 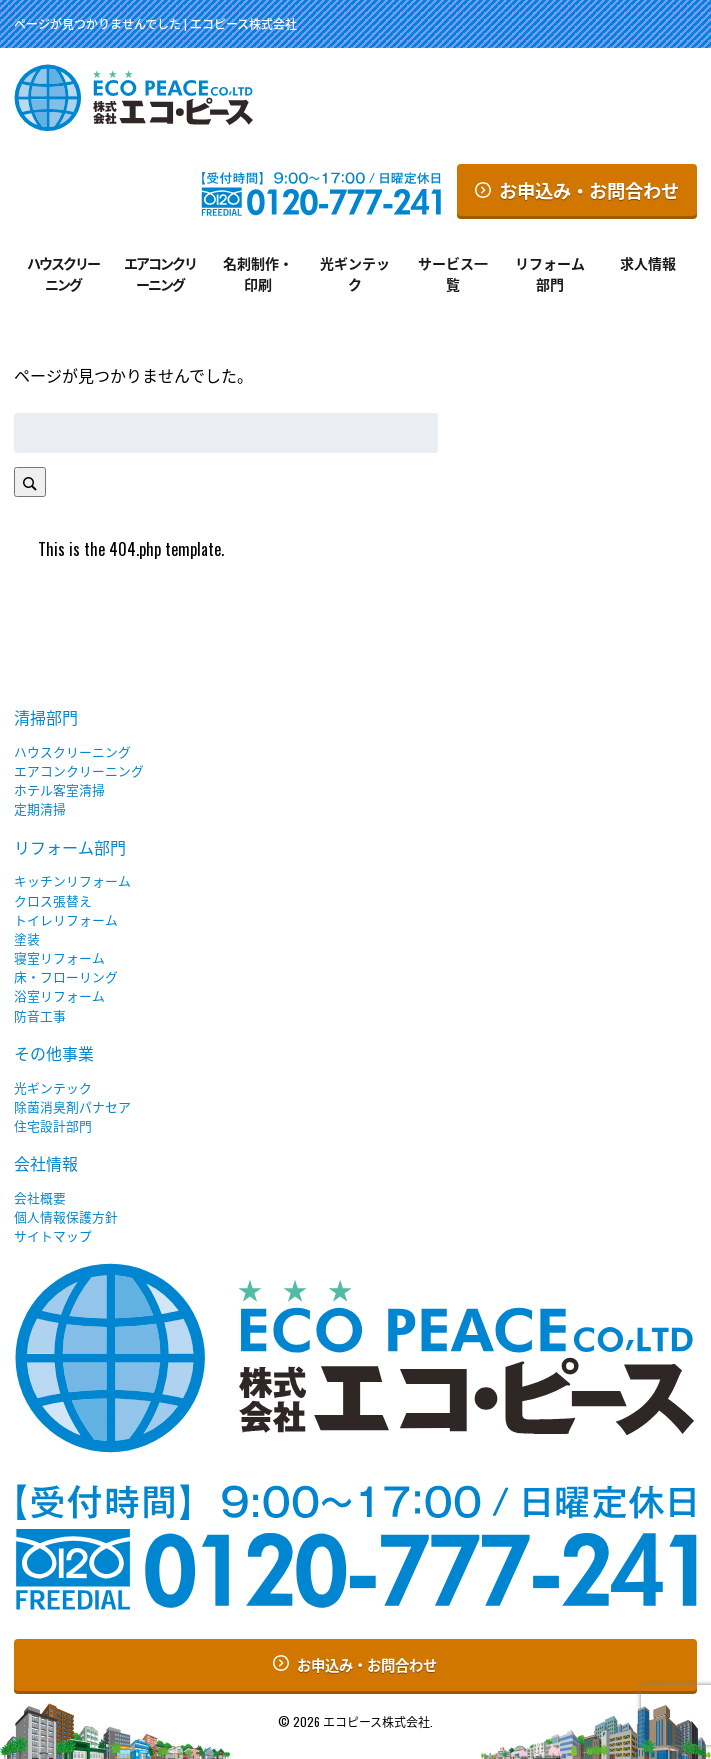 What do you see at coordinates (53, 900) in the screenshot?
I see `クロス張替え` at bounding box center [53, 900].